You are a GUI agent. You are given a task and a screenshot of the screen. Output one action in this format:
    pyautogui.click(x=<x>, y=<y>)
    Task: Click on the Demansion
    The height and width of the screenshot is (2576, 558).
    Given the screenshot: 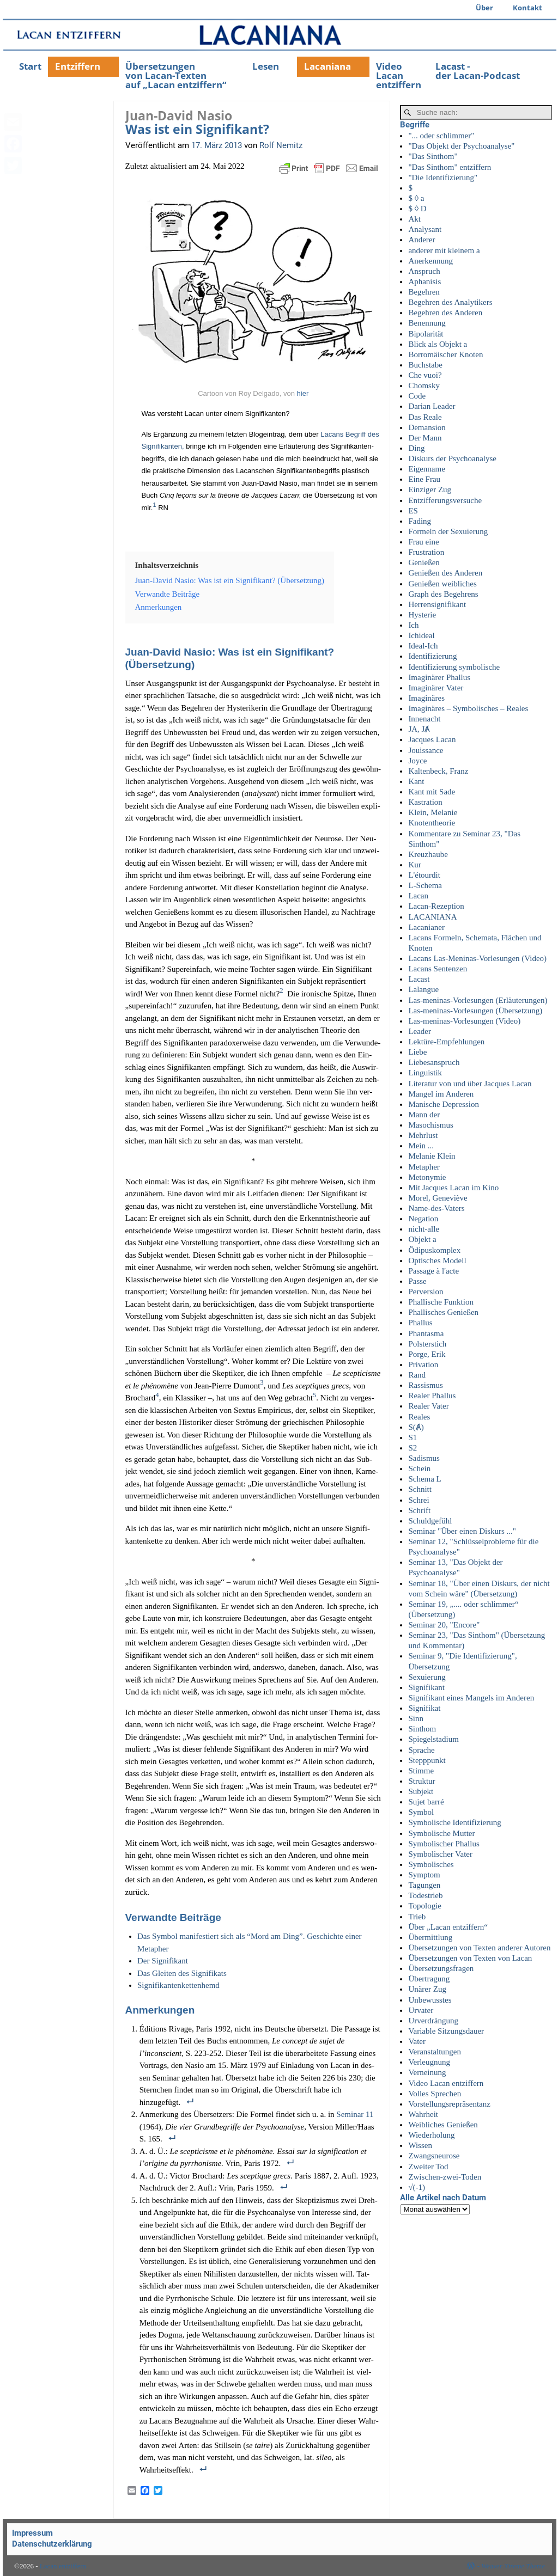 What is the action you would take?
    pyautogui.click(x=426, y=427)
    